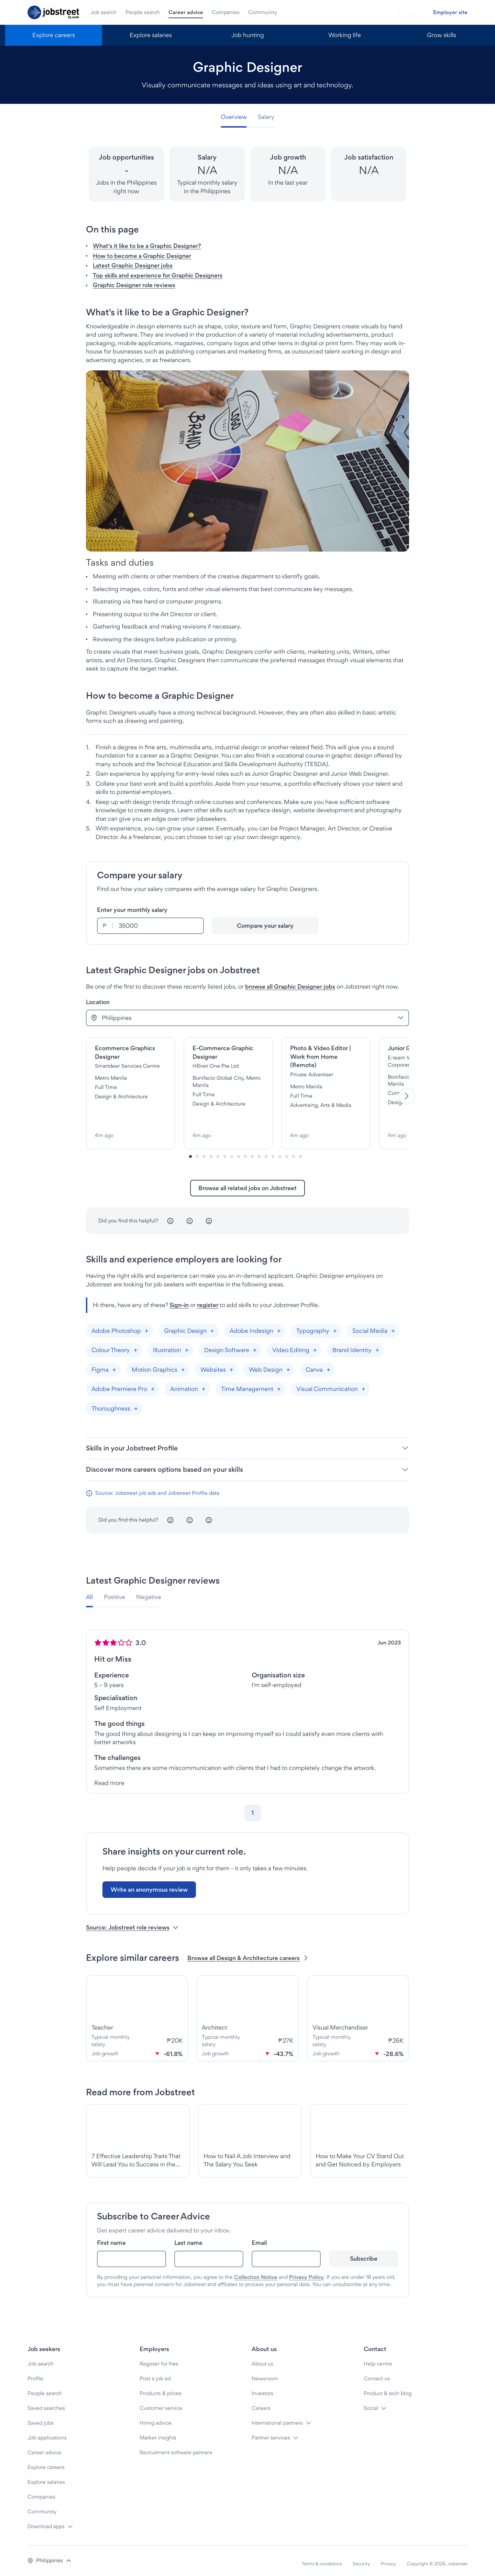 Image resolution: width=495 pixels, height=2576 pixels. What do you see at coordinates (335, 1325) in the screenshot?
I see `[Add "Typography"]` at bounding box center [335, 1325].